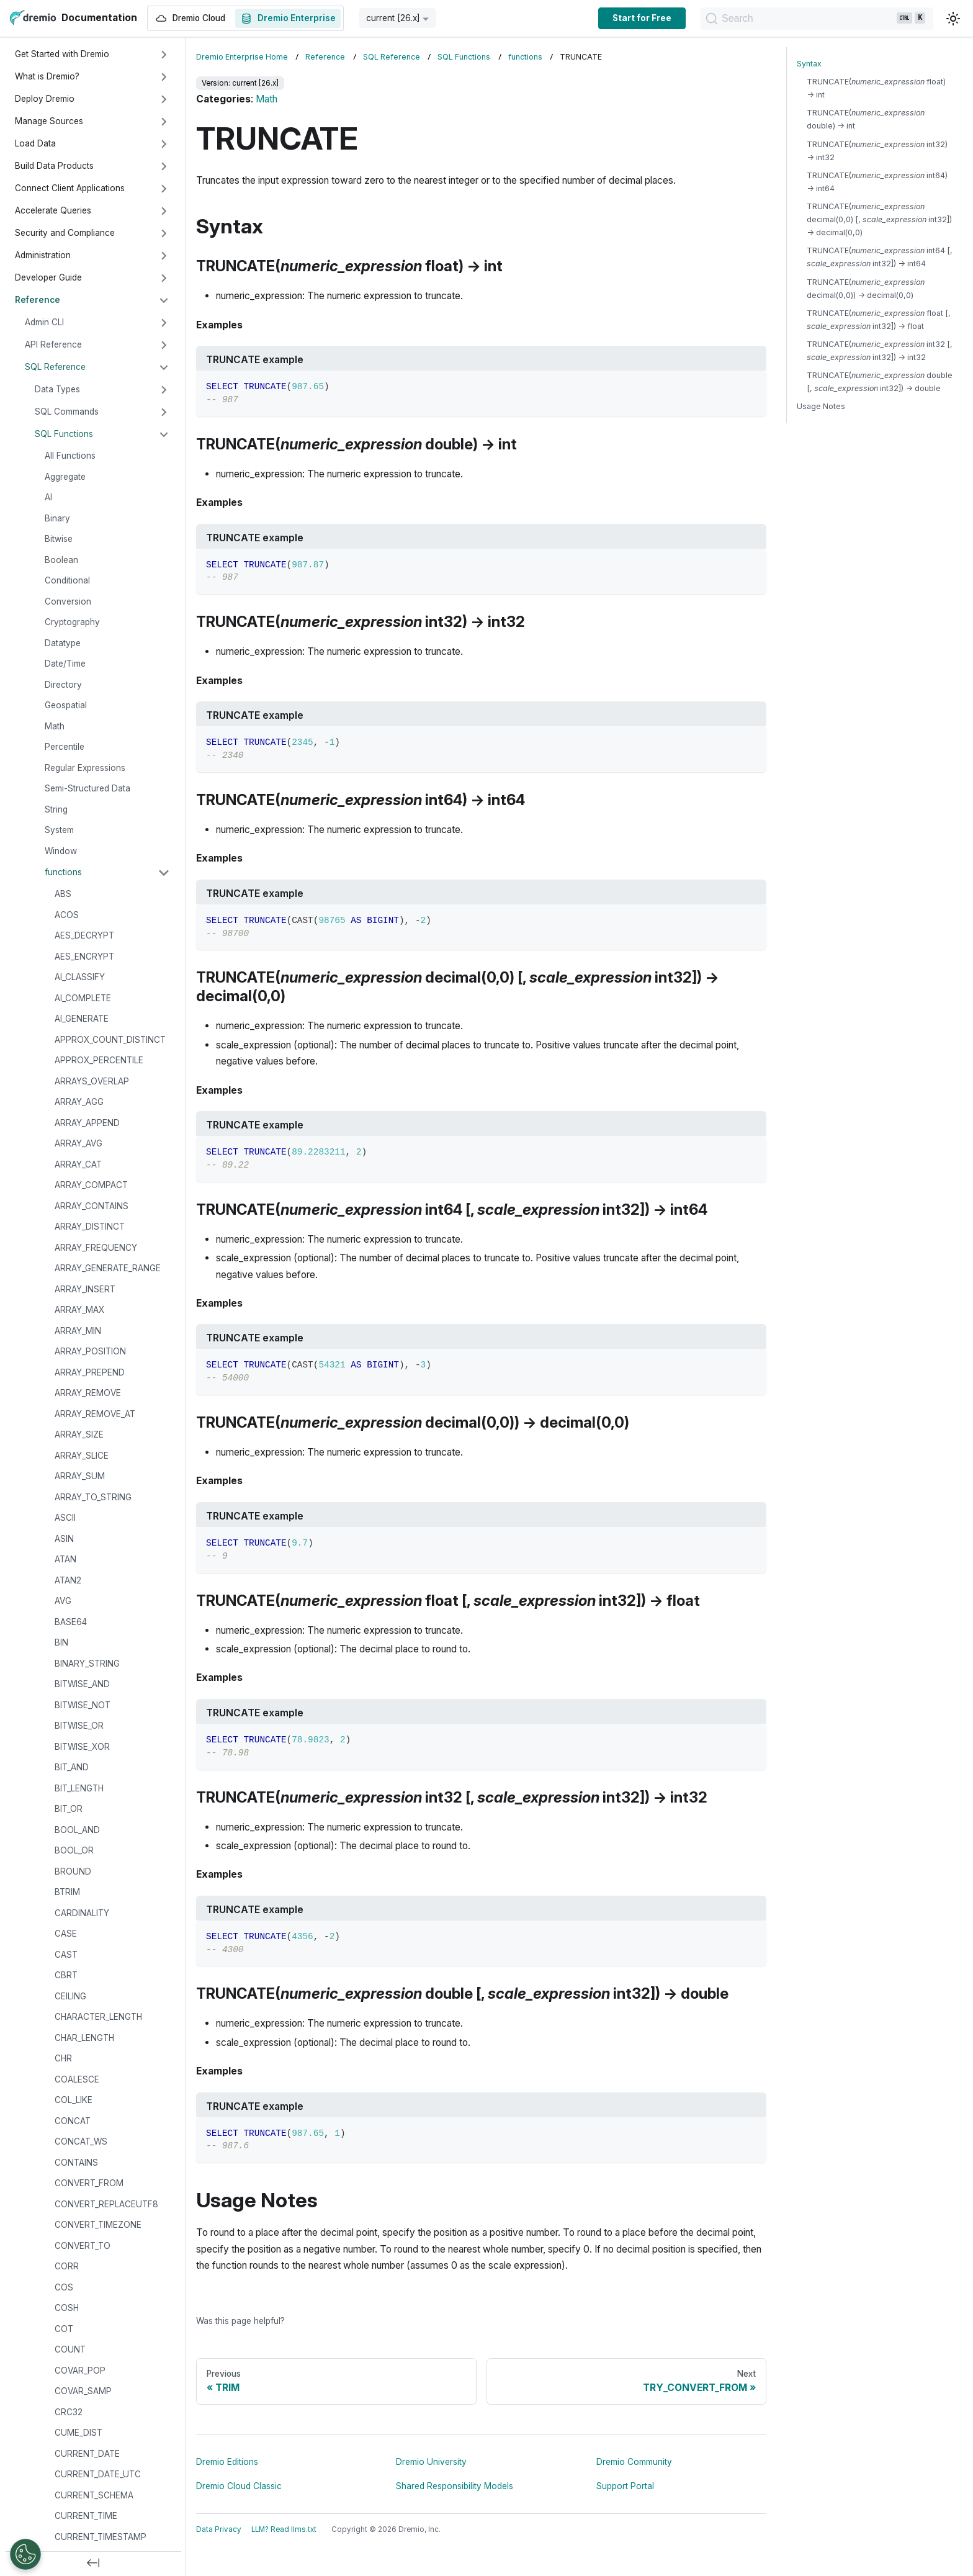 The height and width of the screenshot is (2576, 973). I want to click on ARRAY_AGG, so click(79, 1102).